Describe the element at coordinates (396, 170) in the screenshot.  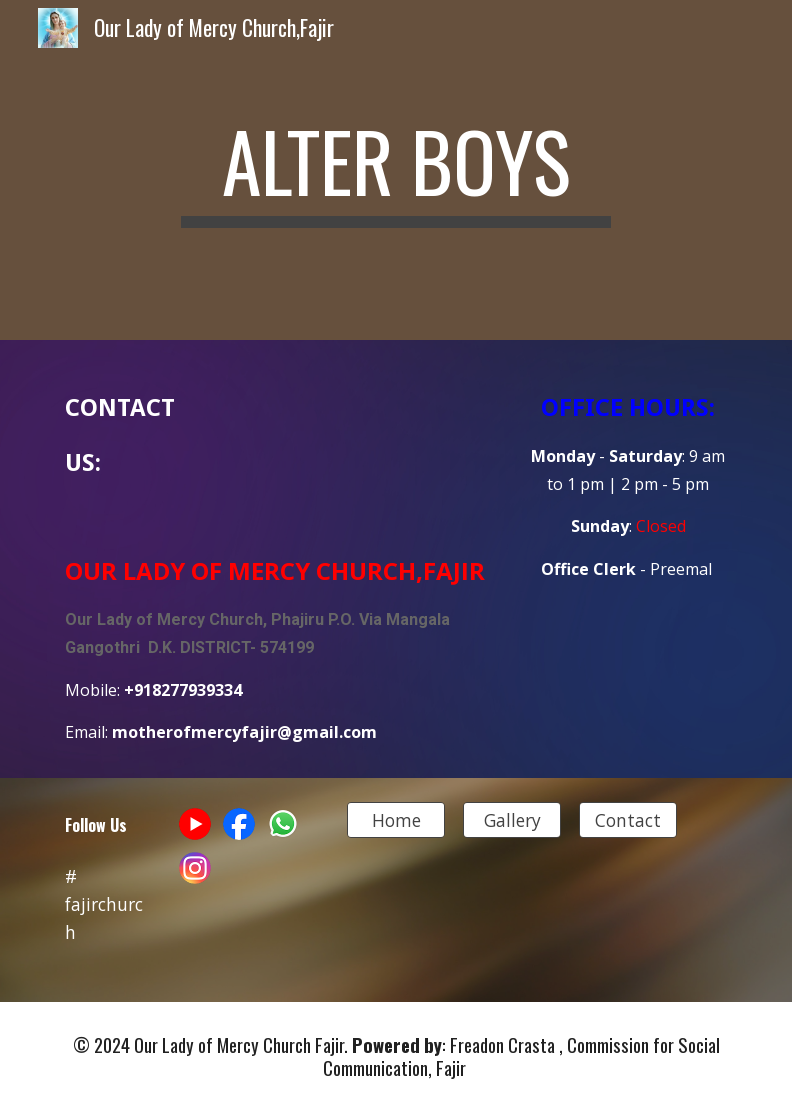
I see `[main]` at that location.